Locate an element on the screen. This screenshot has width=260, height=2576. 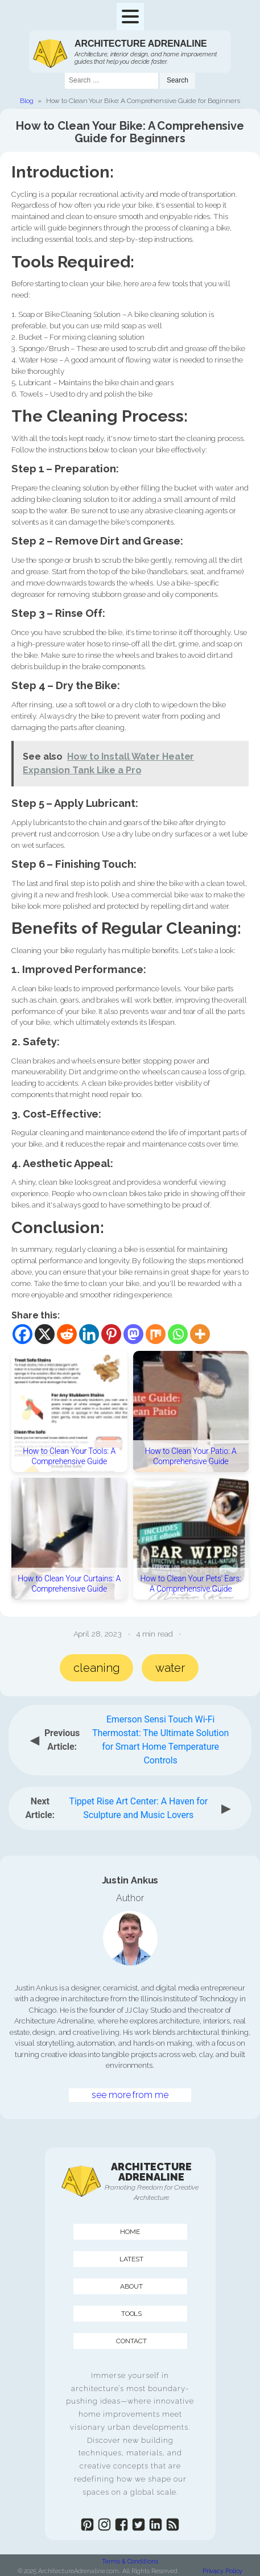
Blog is located at coordinates (27, 101).